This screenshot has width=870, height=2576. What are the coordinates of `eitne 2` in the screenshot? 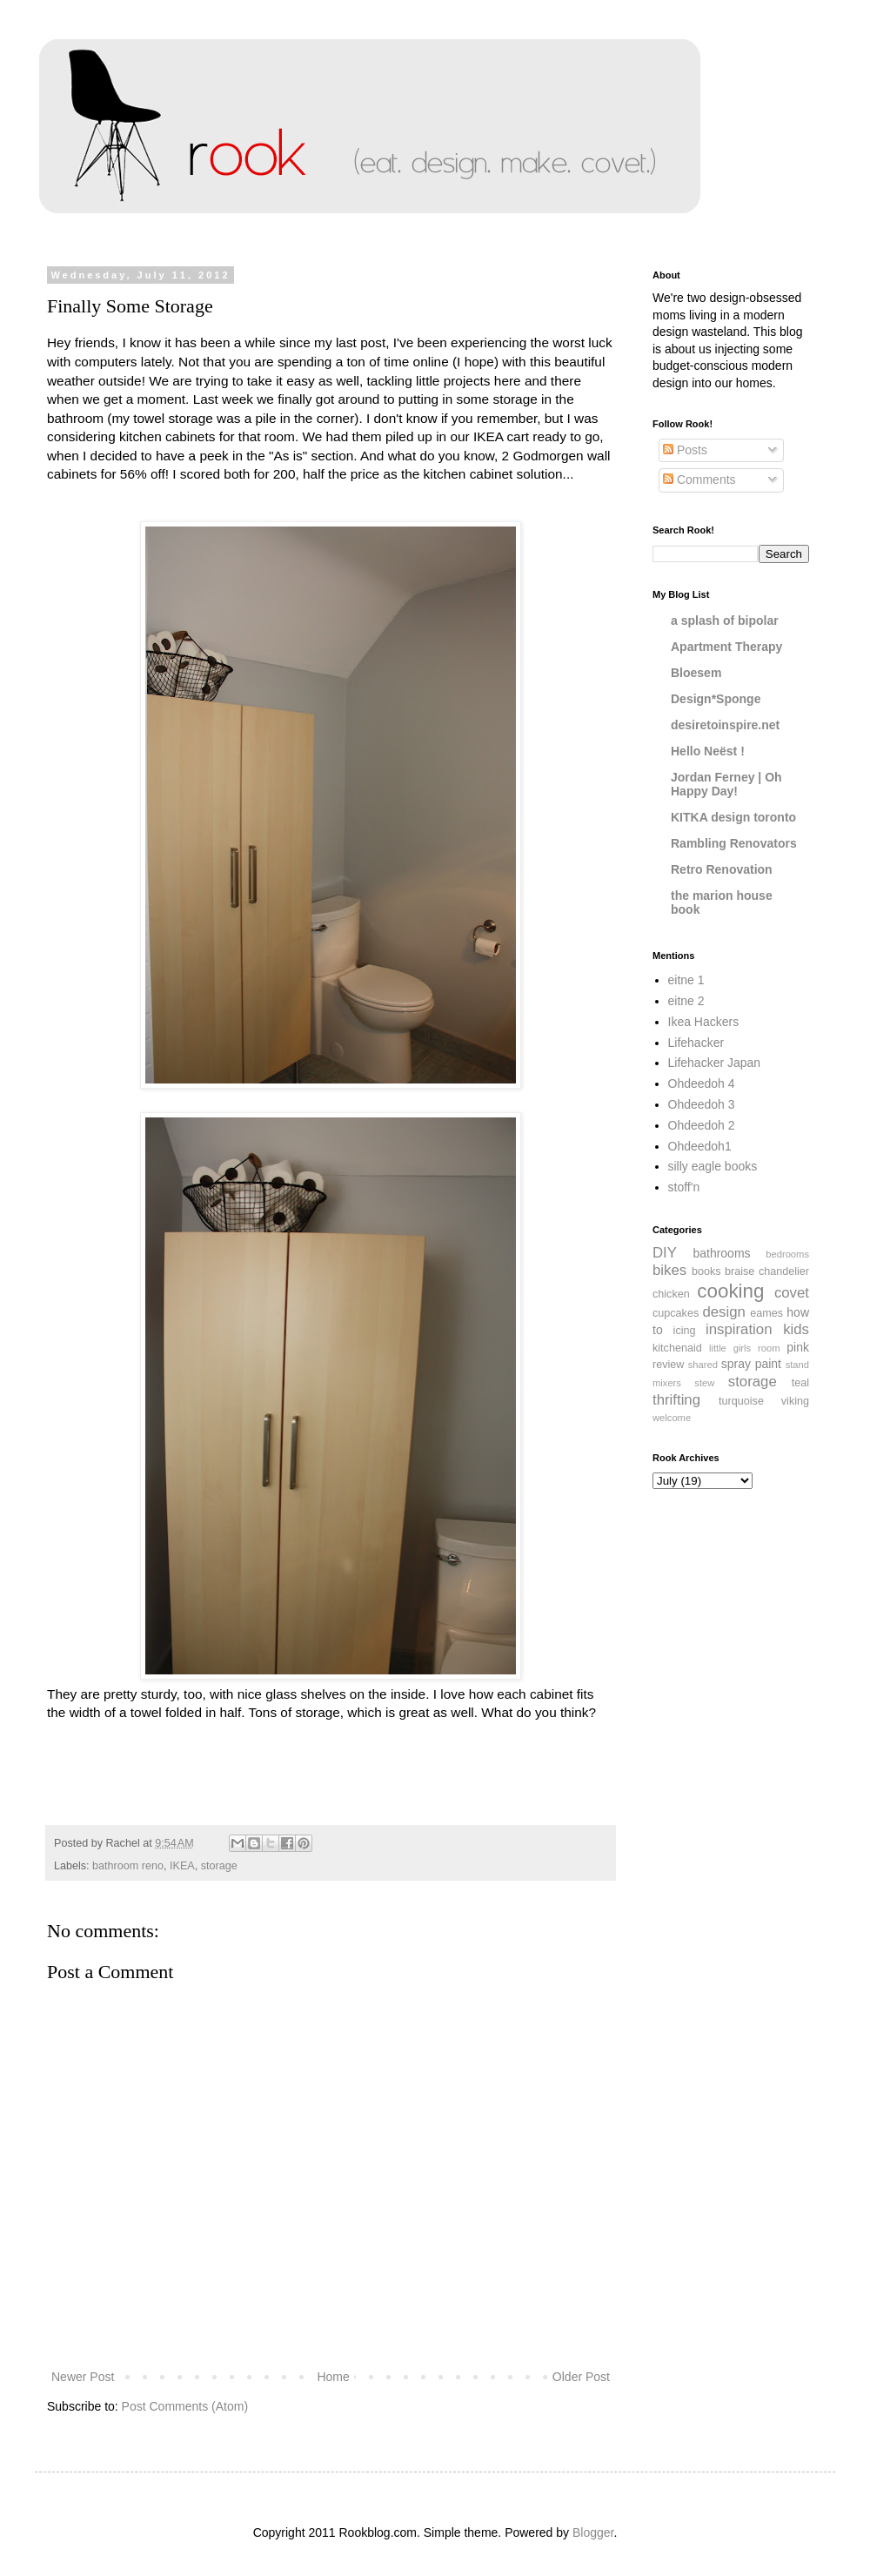 It's located at (686, 1001).